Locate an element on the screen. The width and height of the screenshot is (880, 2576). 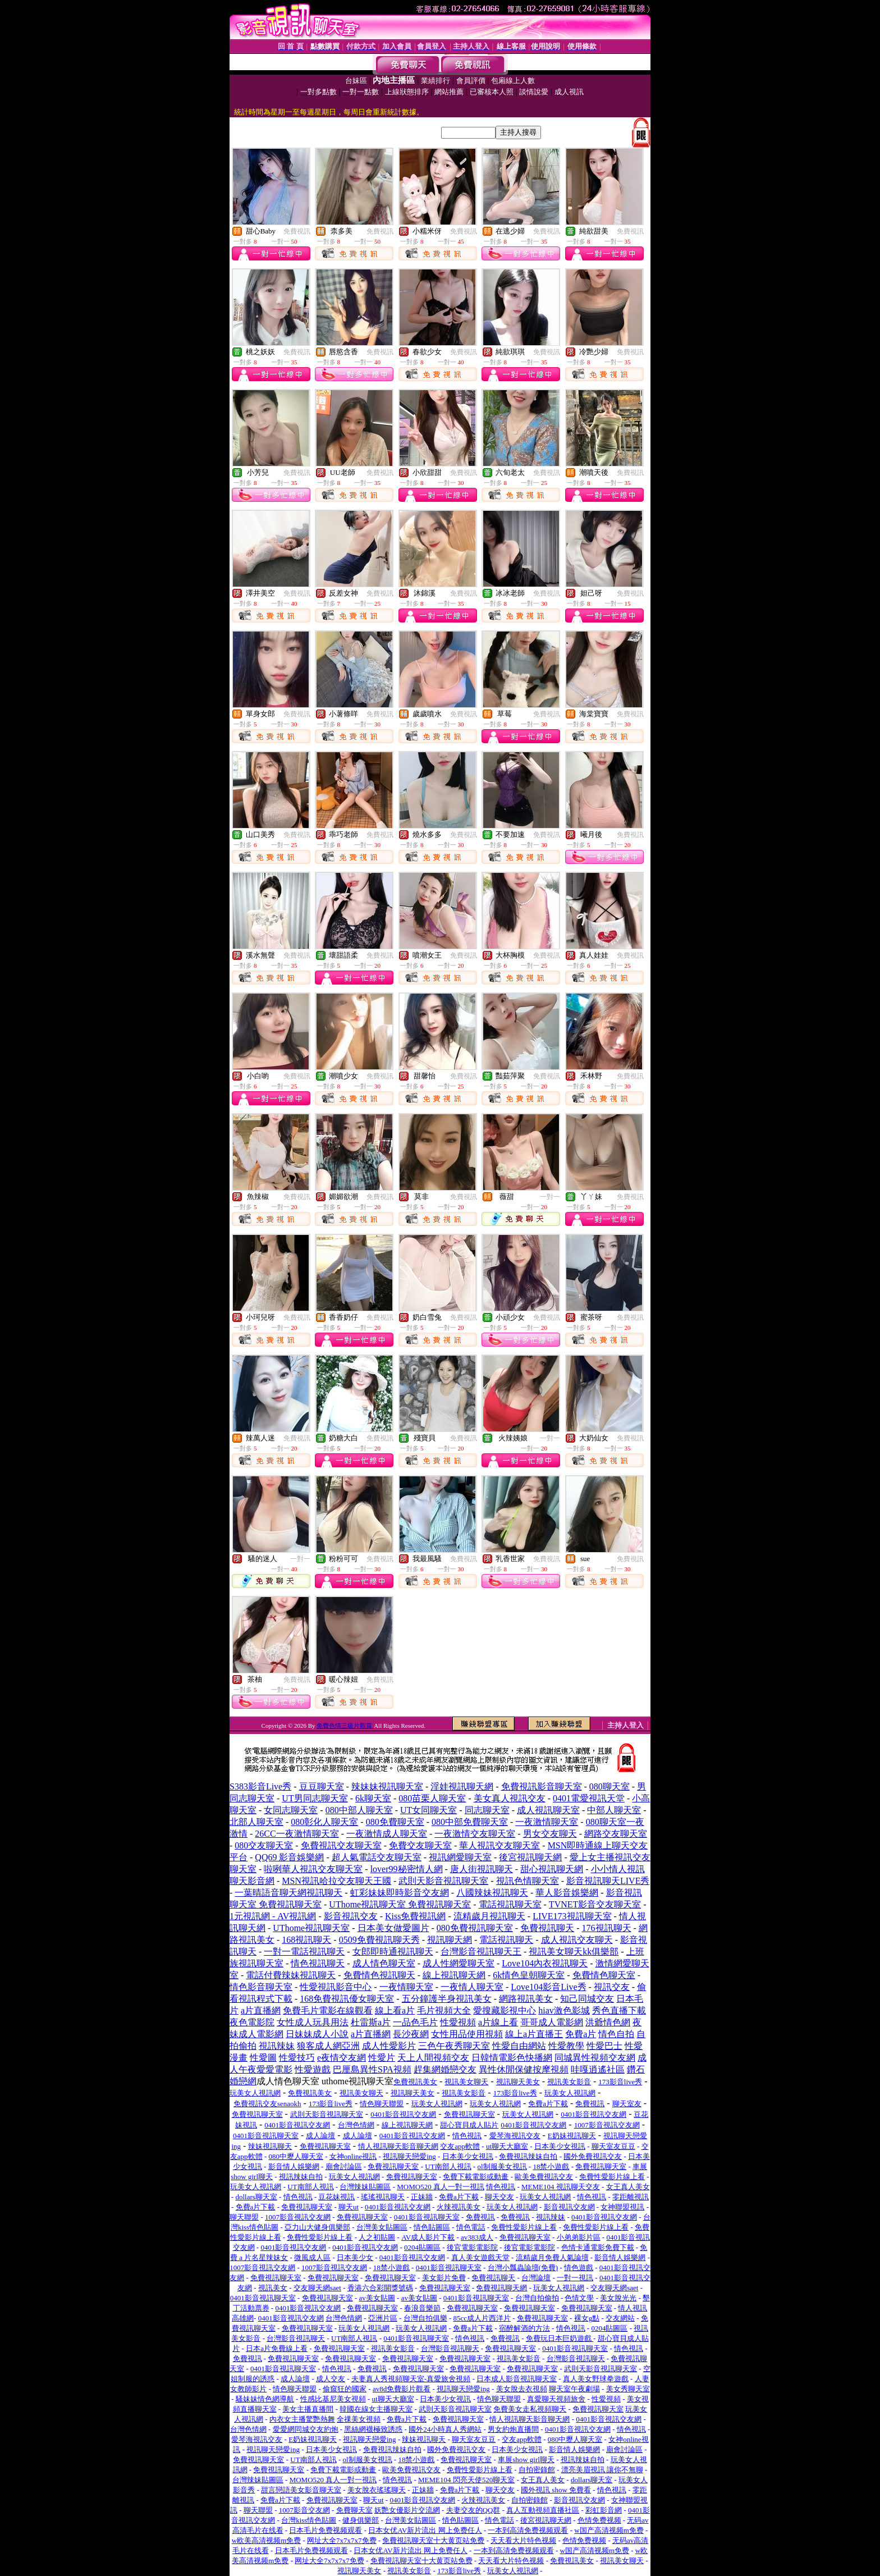
女性用品使用視頻 is located at coordinates (467, 2034).